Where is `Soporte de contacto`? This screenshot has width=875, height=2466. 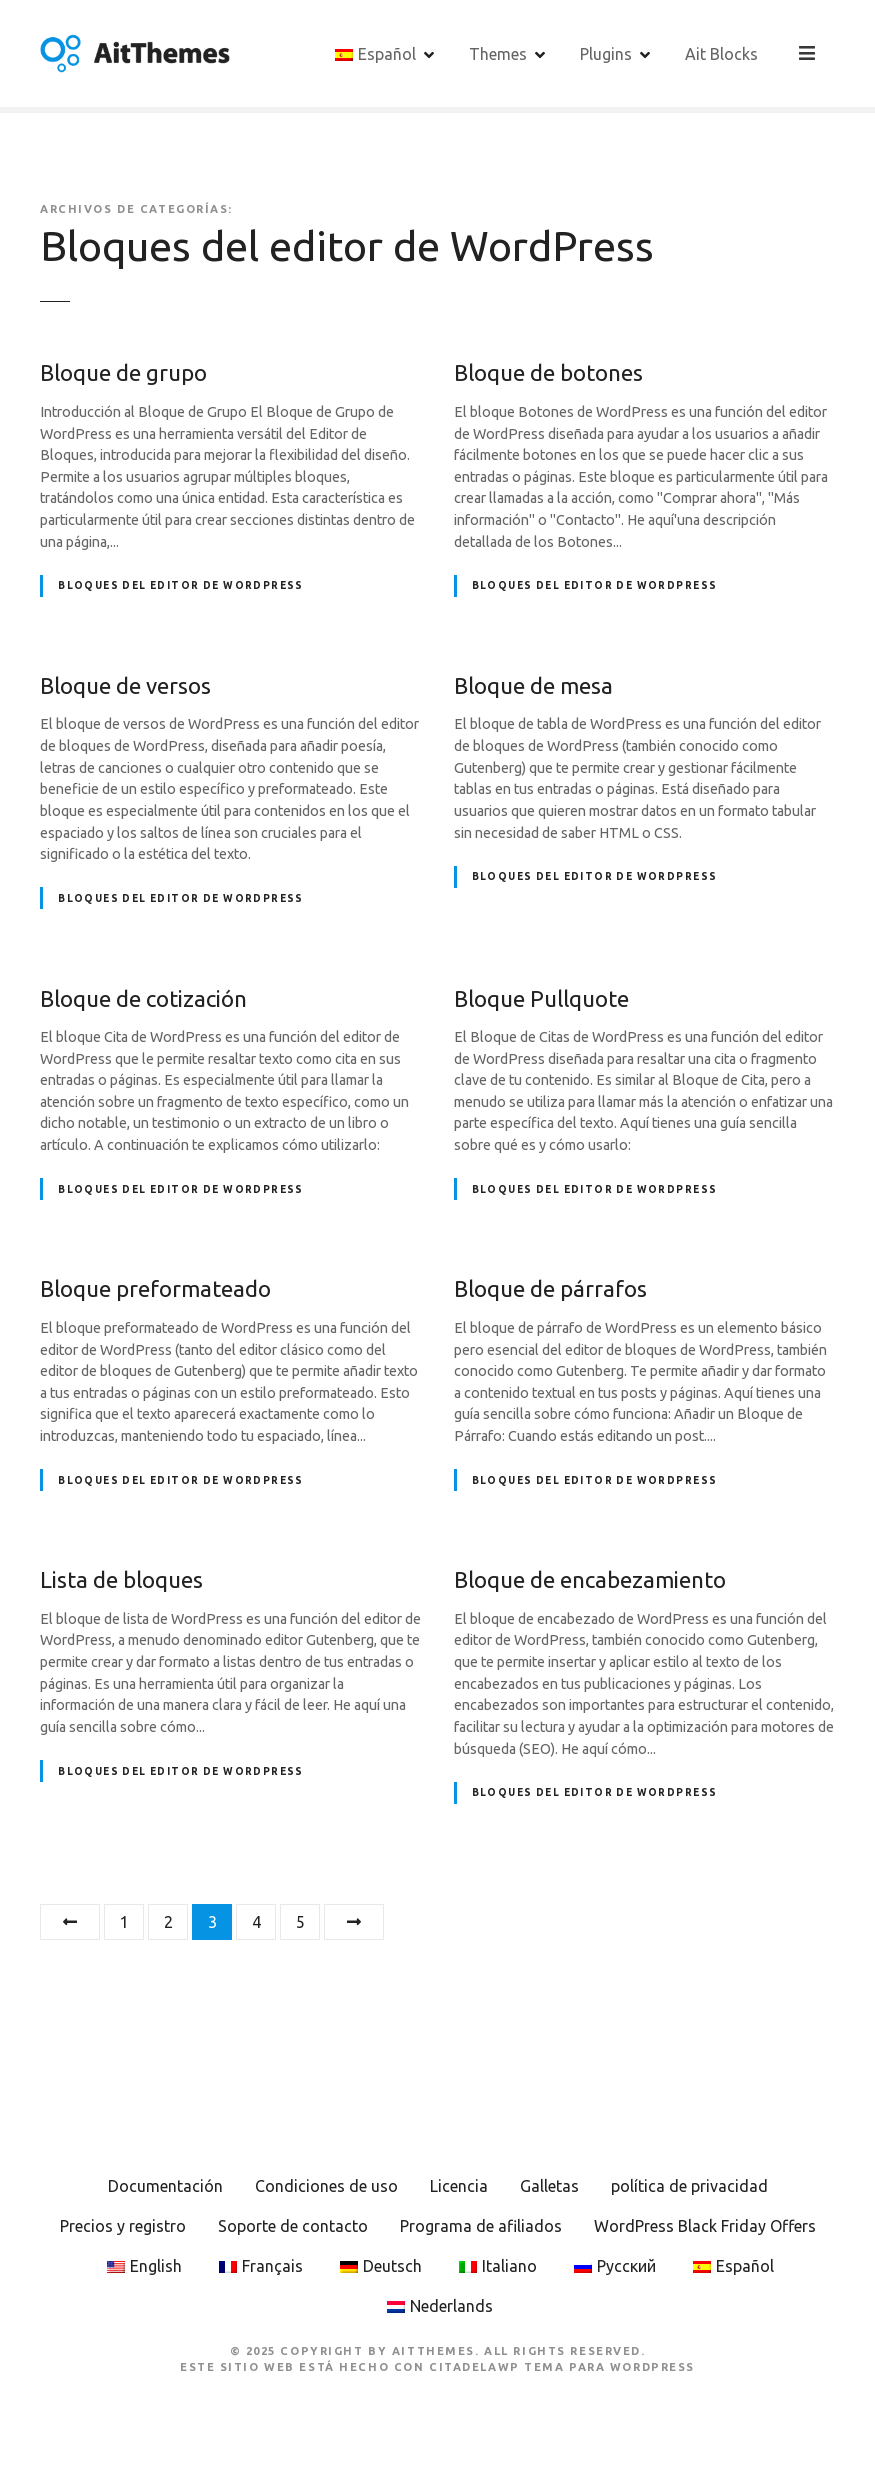 Soporte de contacto is located at coordinates (293, 2226).